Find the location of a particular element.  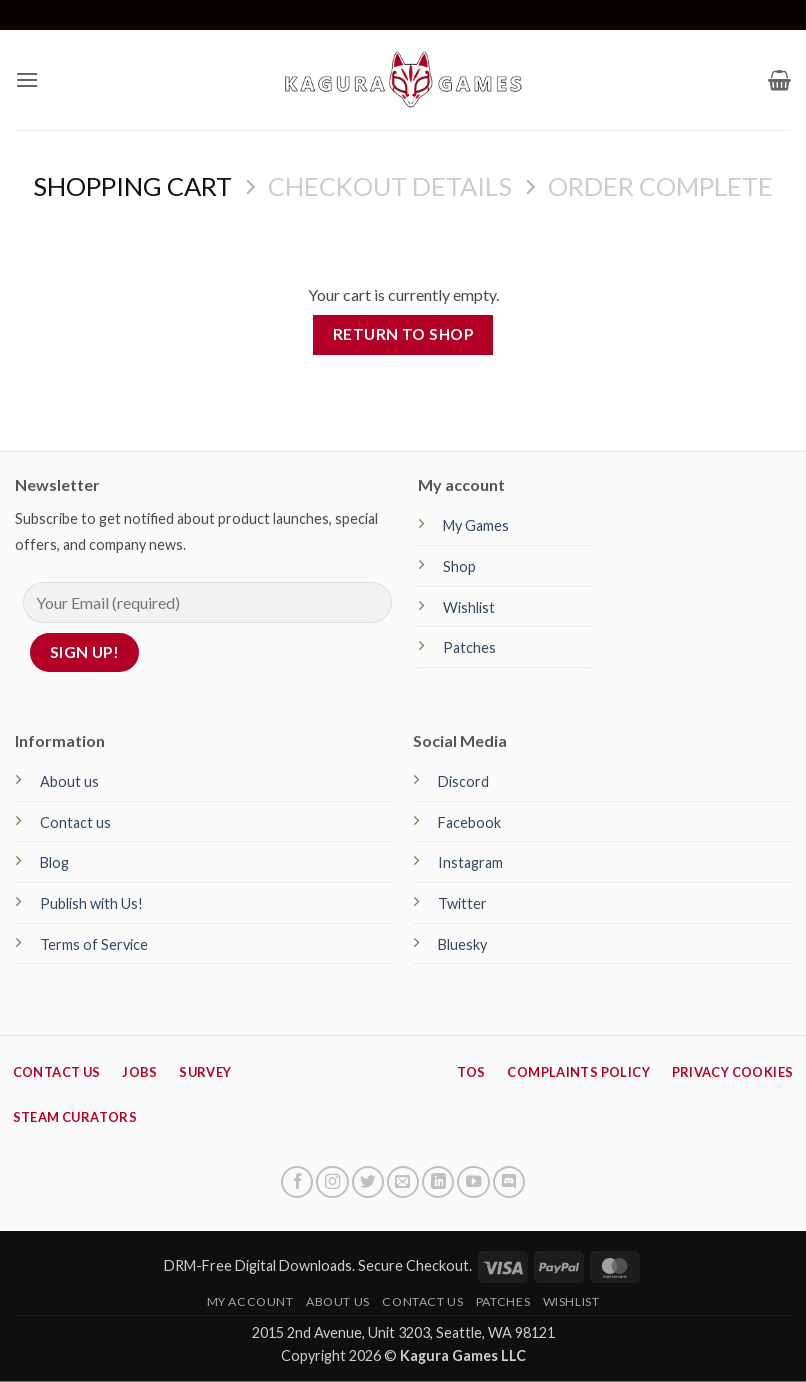

Facebook is located at coordinates (469, 822).